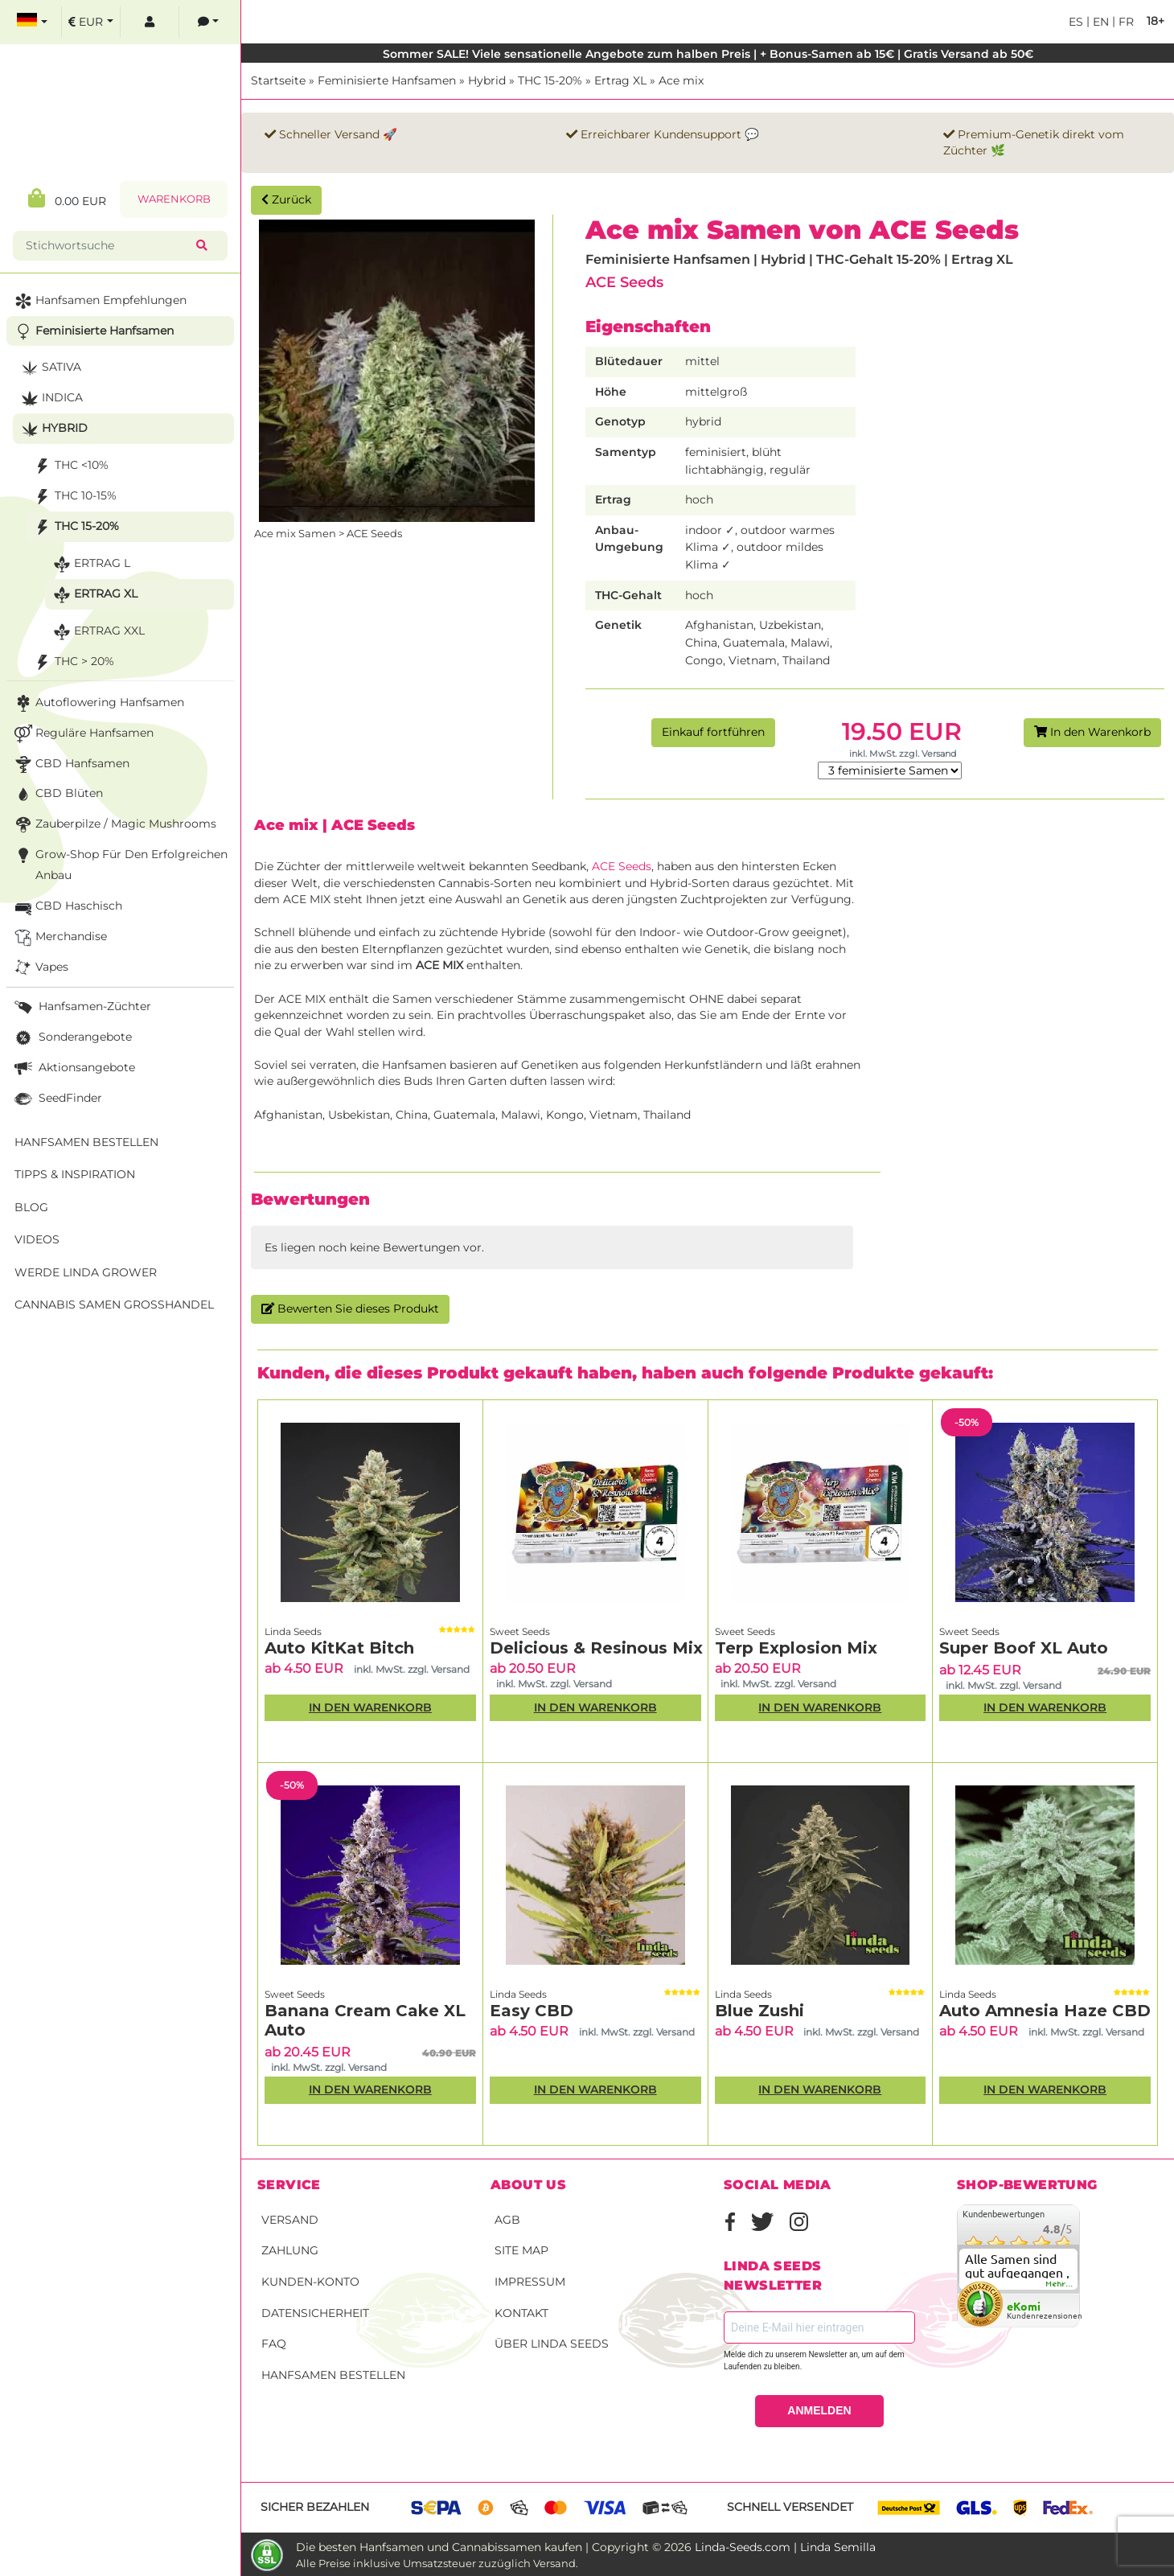 Image resolution: width=1174 pixels, height=2576 pixels. Describe the element at coordinates (91, 22) in the screenshot. I see `[select currency]` at that location.